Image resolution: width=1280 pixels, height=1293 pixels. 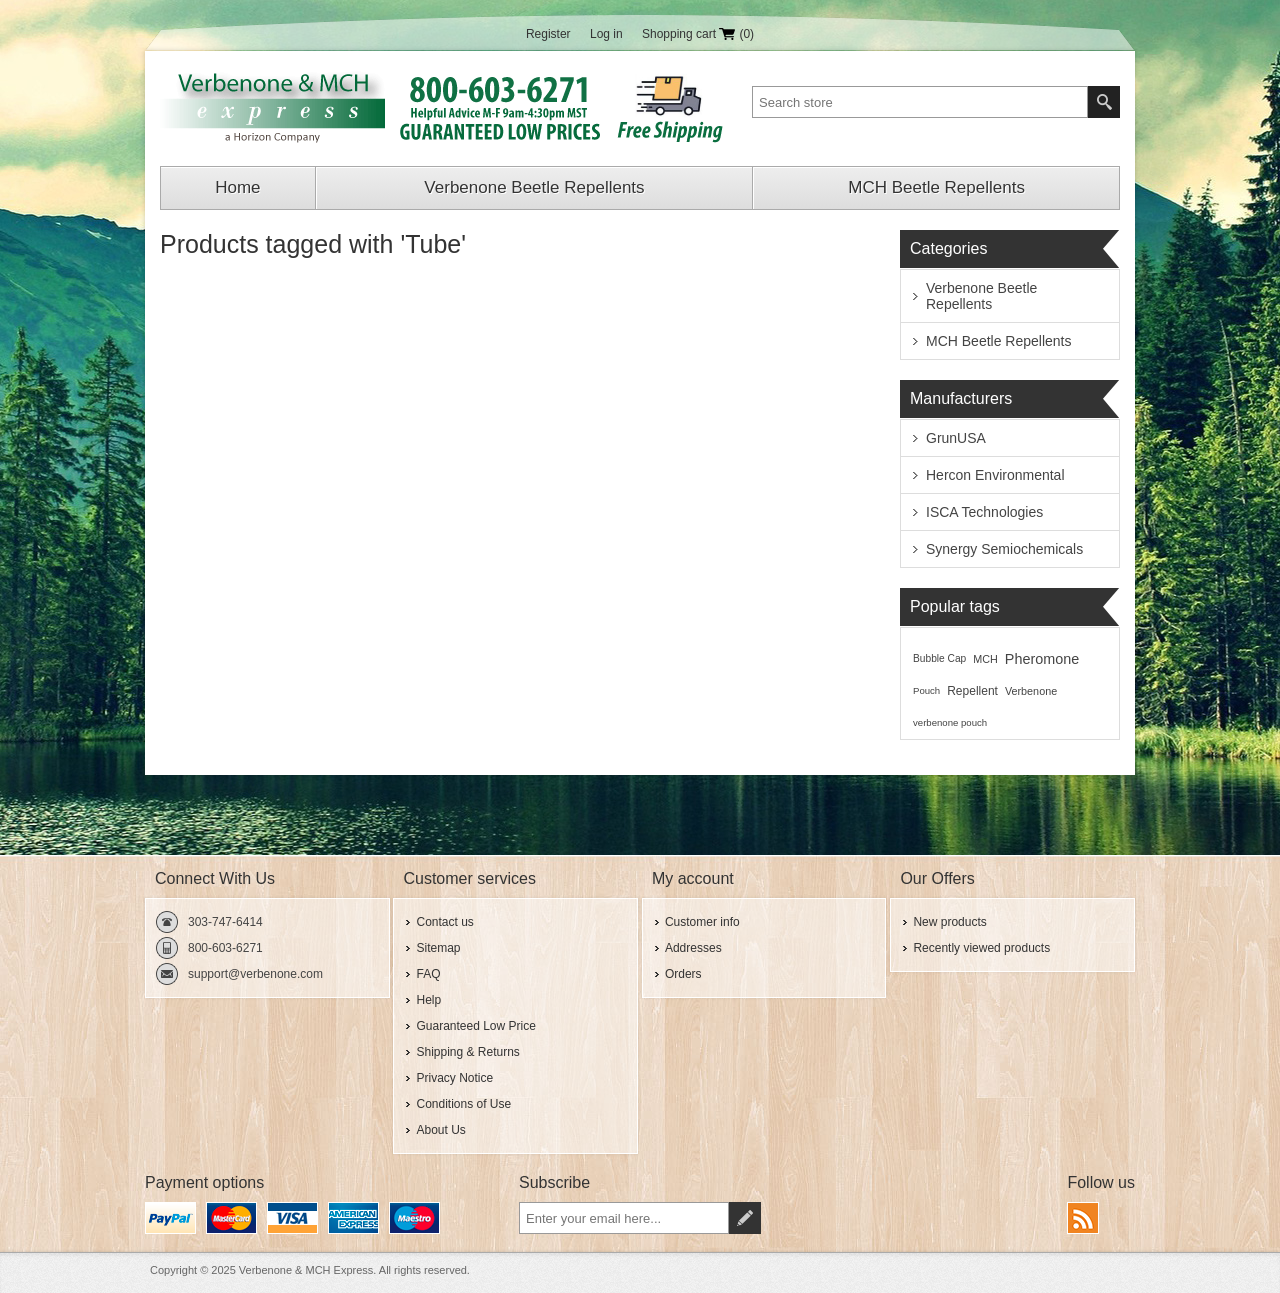 I want to click on verbenone pouch, so click(x=950, y=722).